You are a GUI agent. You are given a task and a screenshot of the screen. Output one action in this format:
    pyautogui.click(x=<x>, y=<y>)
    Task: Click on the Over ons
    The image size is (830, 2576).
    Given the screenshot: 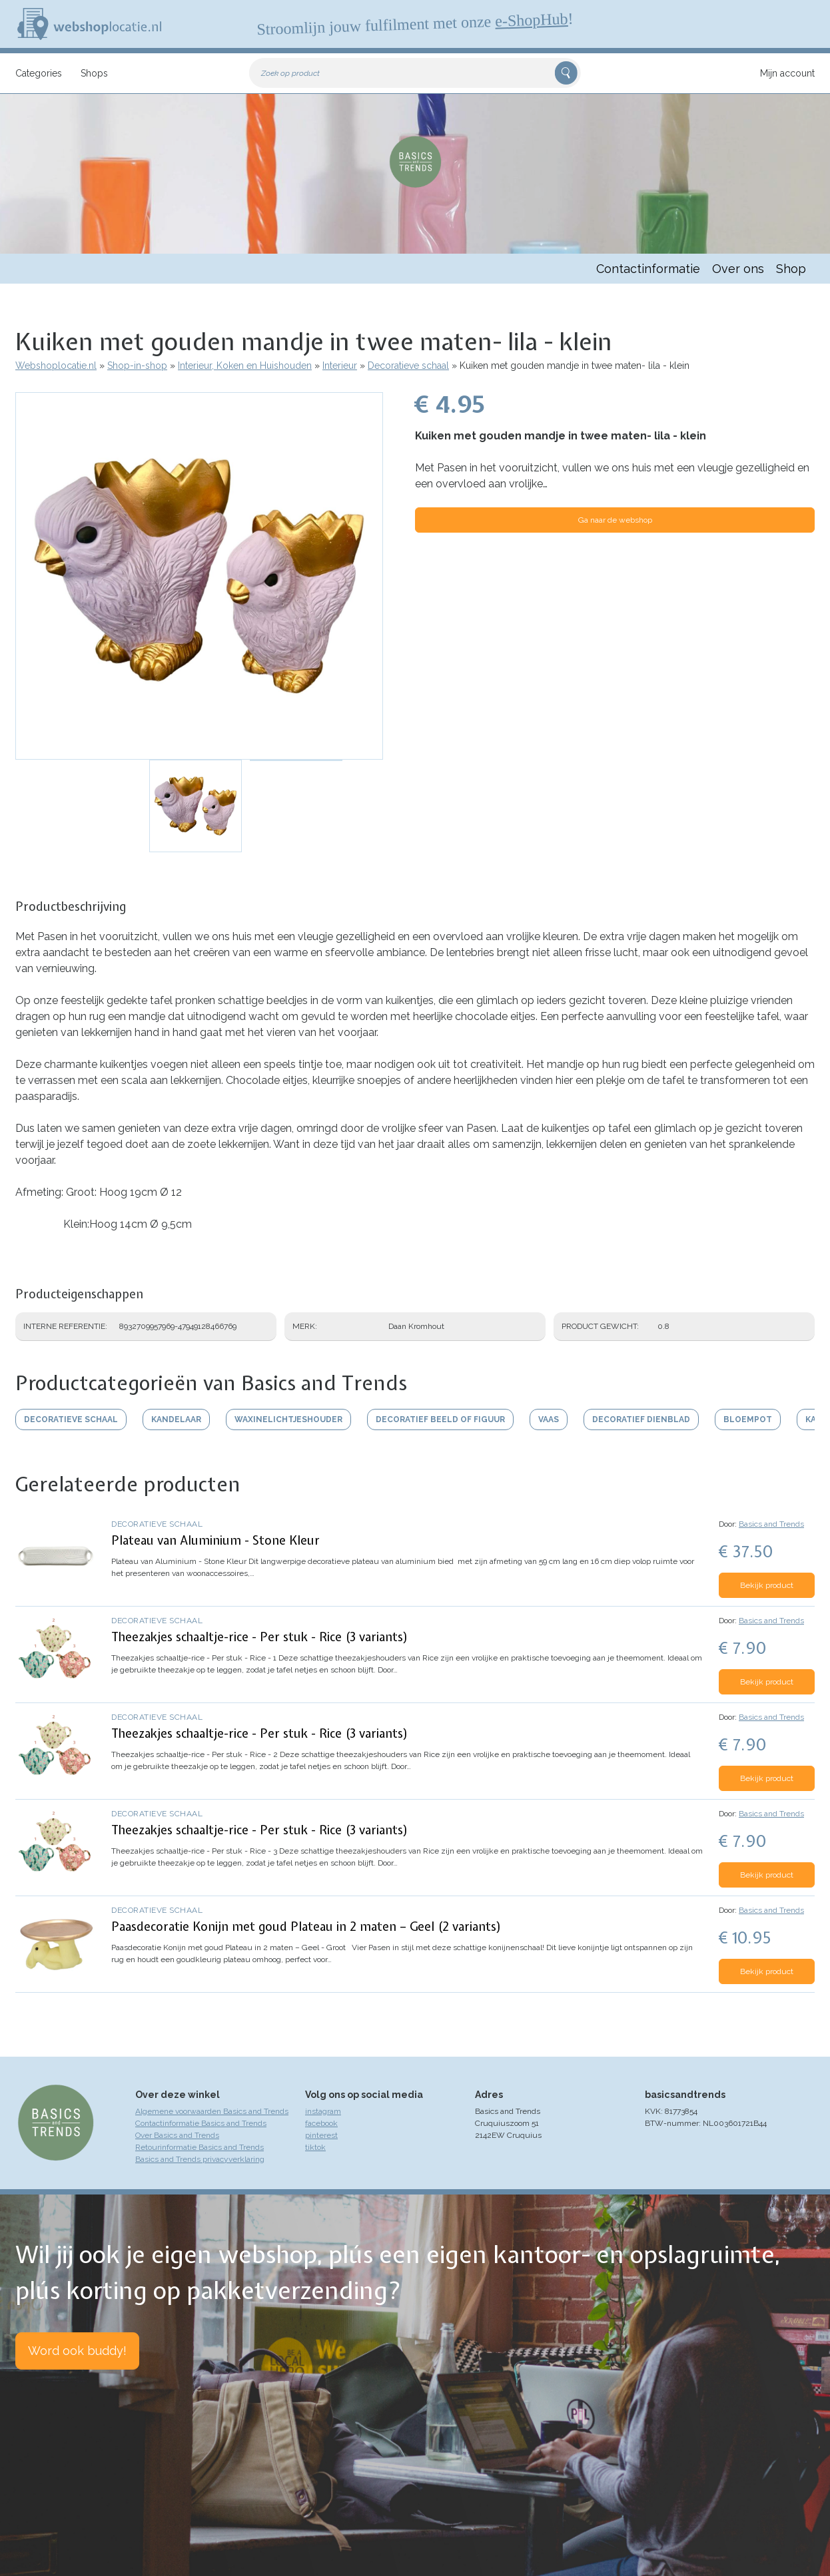 What is the action you would take?
    pyautogui.click(x=738, y=269)
    